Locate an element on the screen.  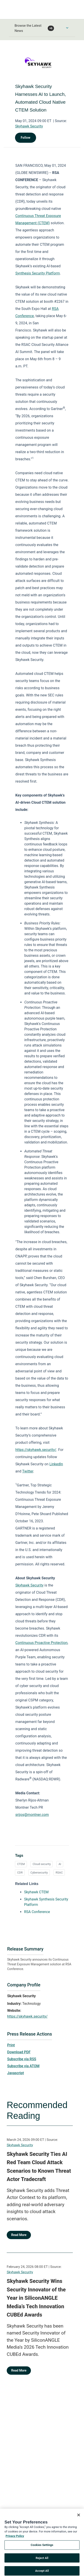
Synthesis Security Platform is located at coordinates (37, 273).